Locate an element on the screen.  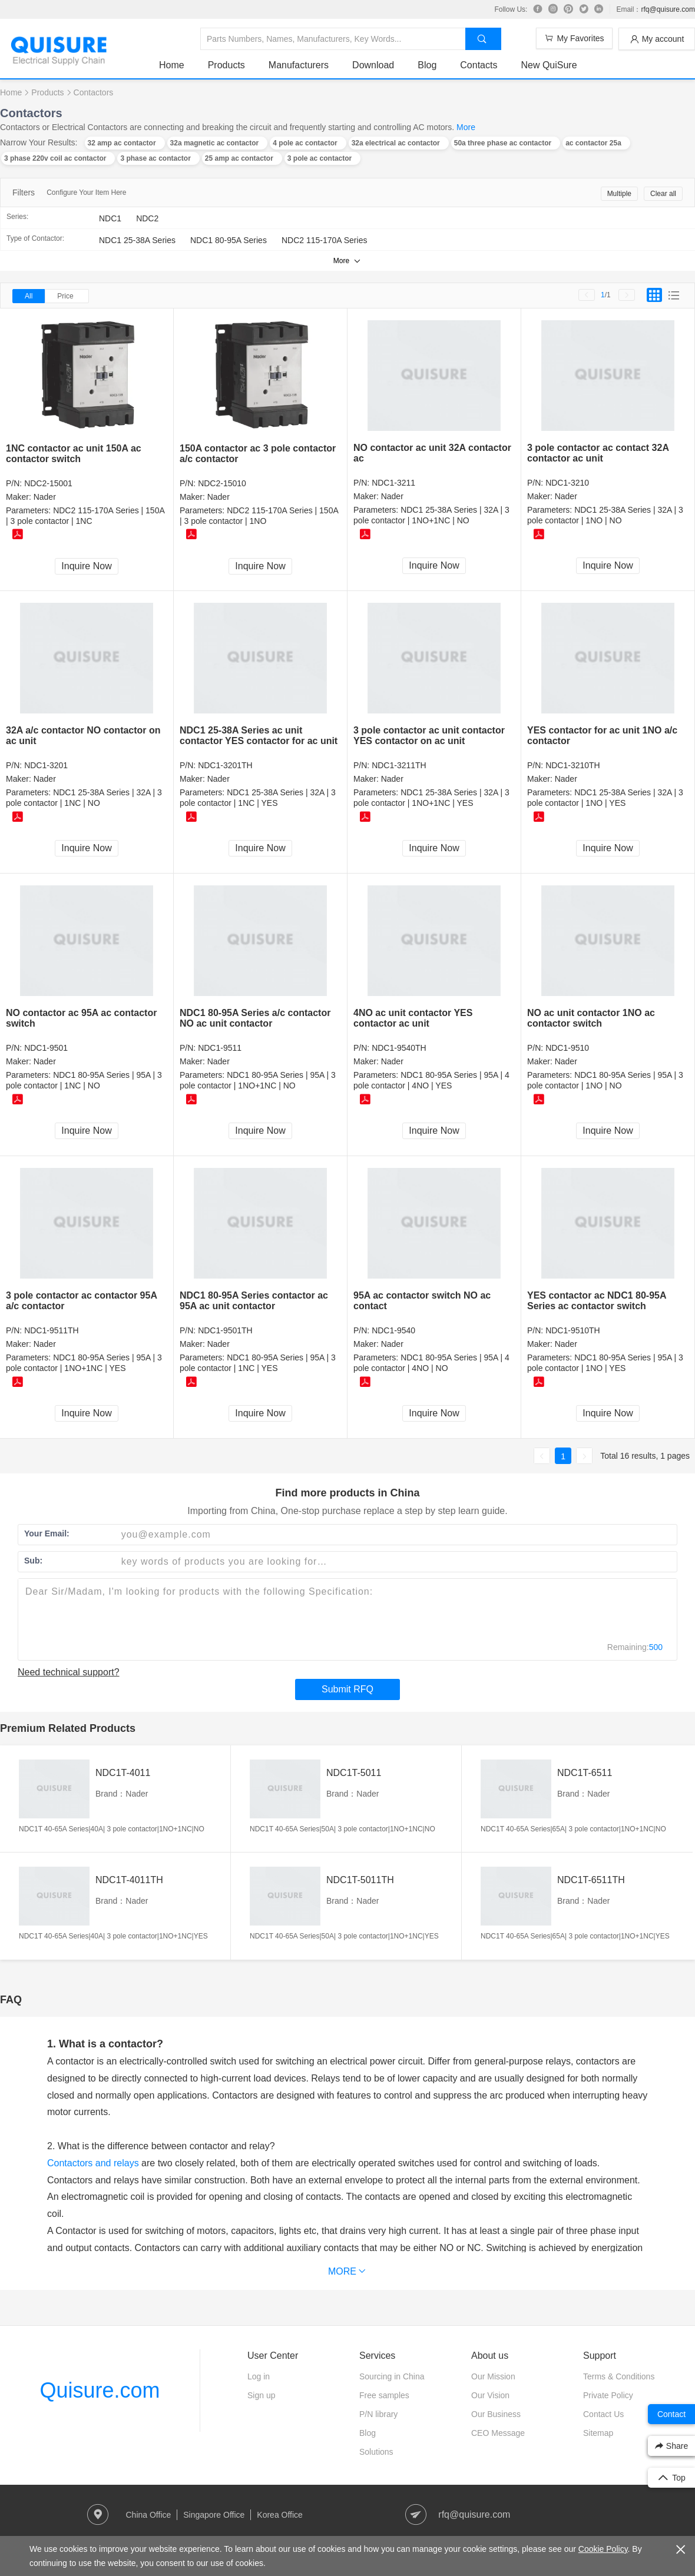
NDC1-9511TH is located at coordinates (51, 1330).